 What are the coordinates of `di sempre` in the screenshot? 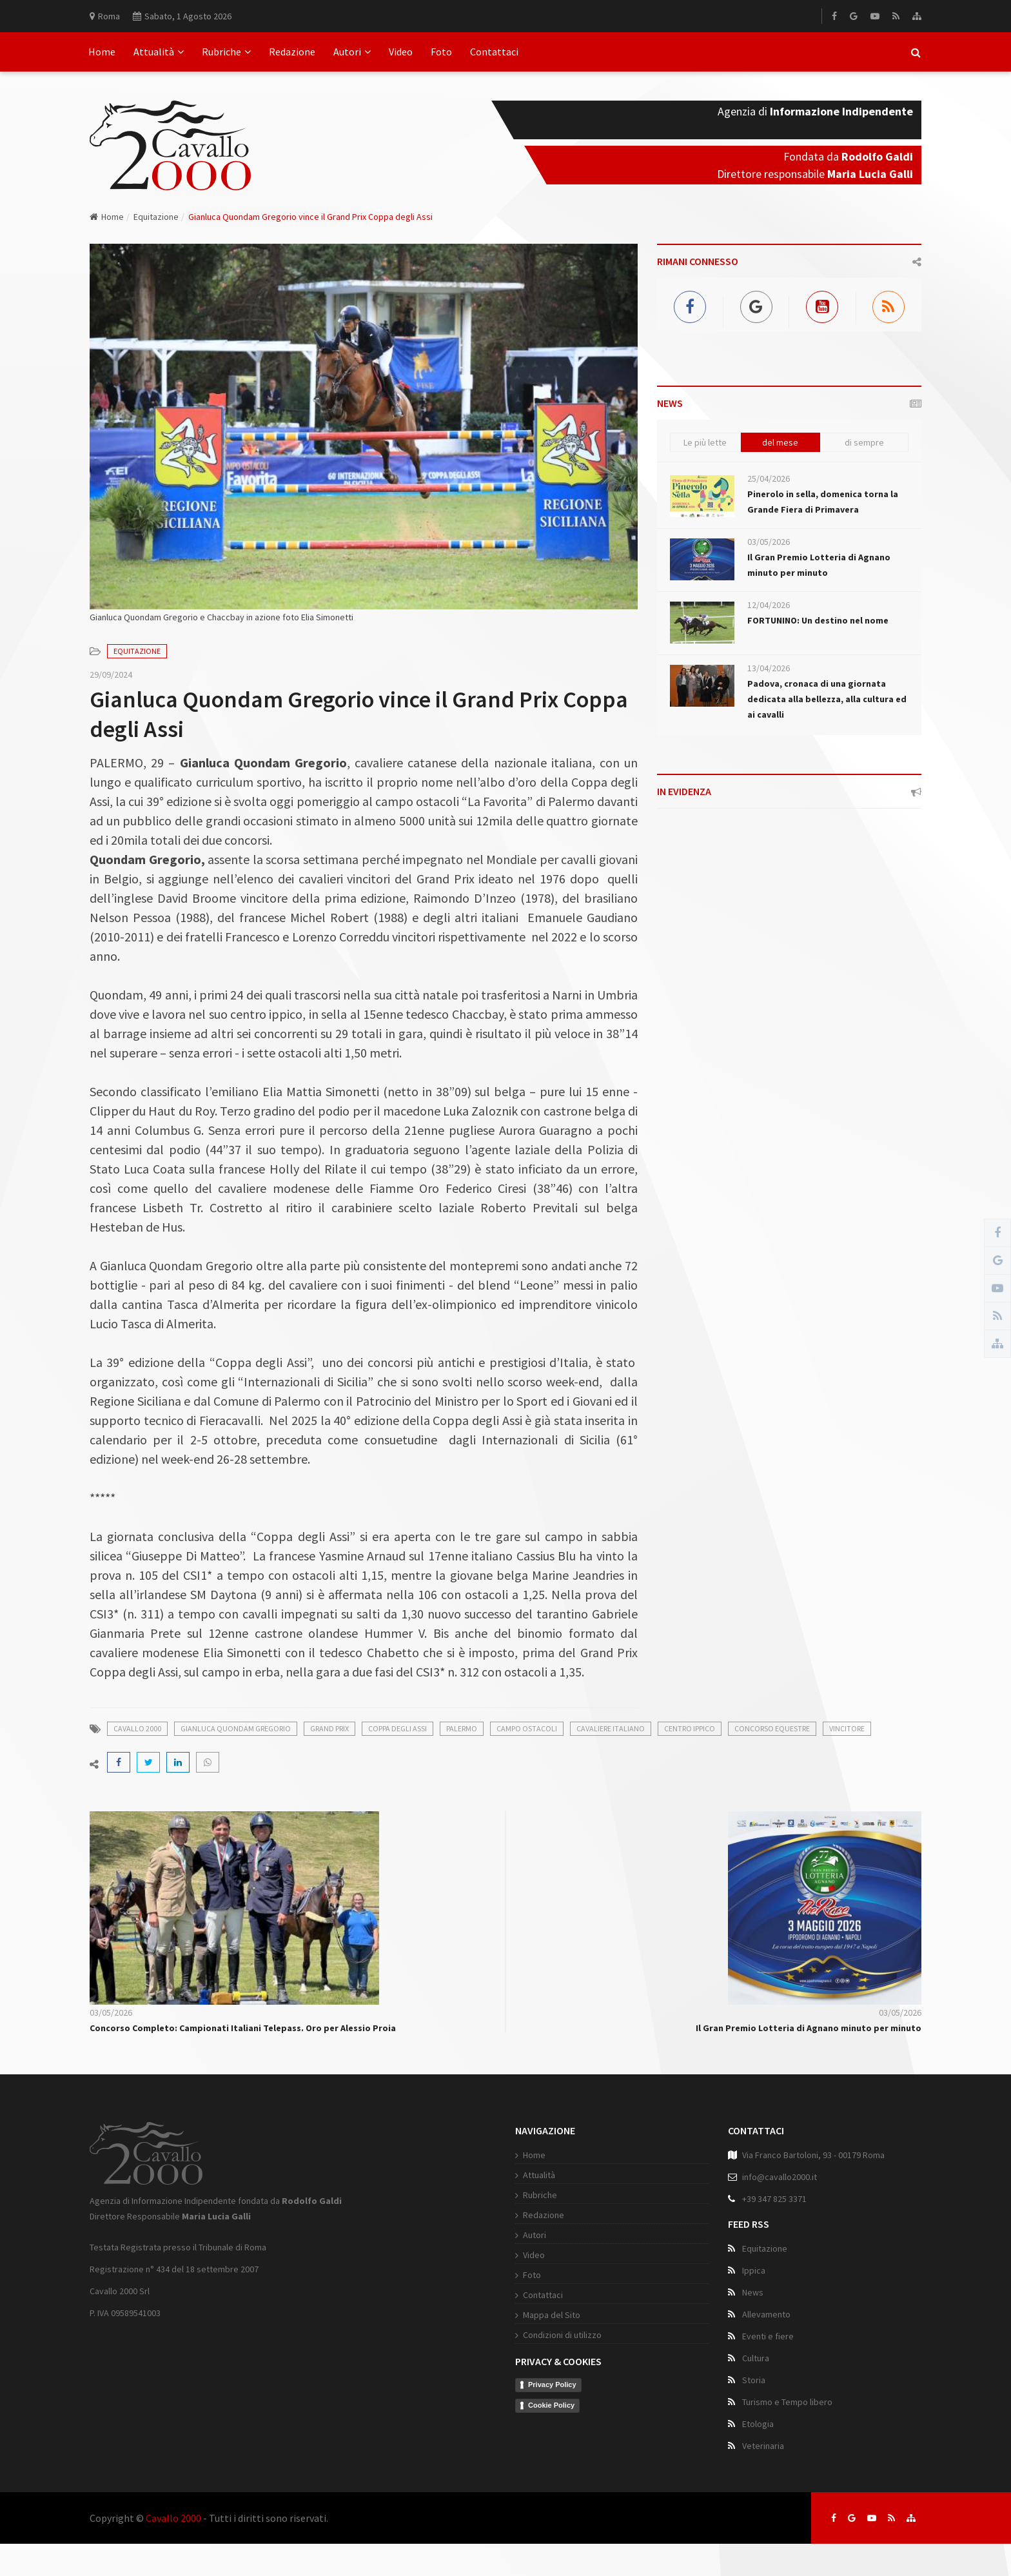 It's located at (864, 442).